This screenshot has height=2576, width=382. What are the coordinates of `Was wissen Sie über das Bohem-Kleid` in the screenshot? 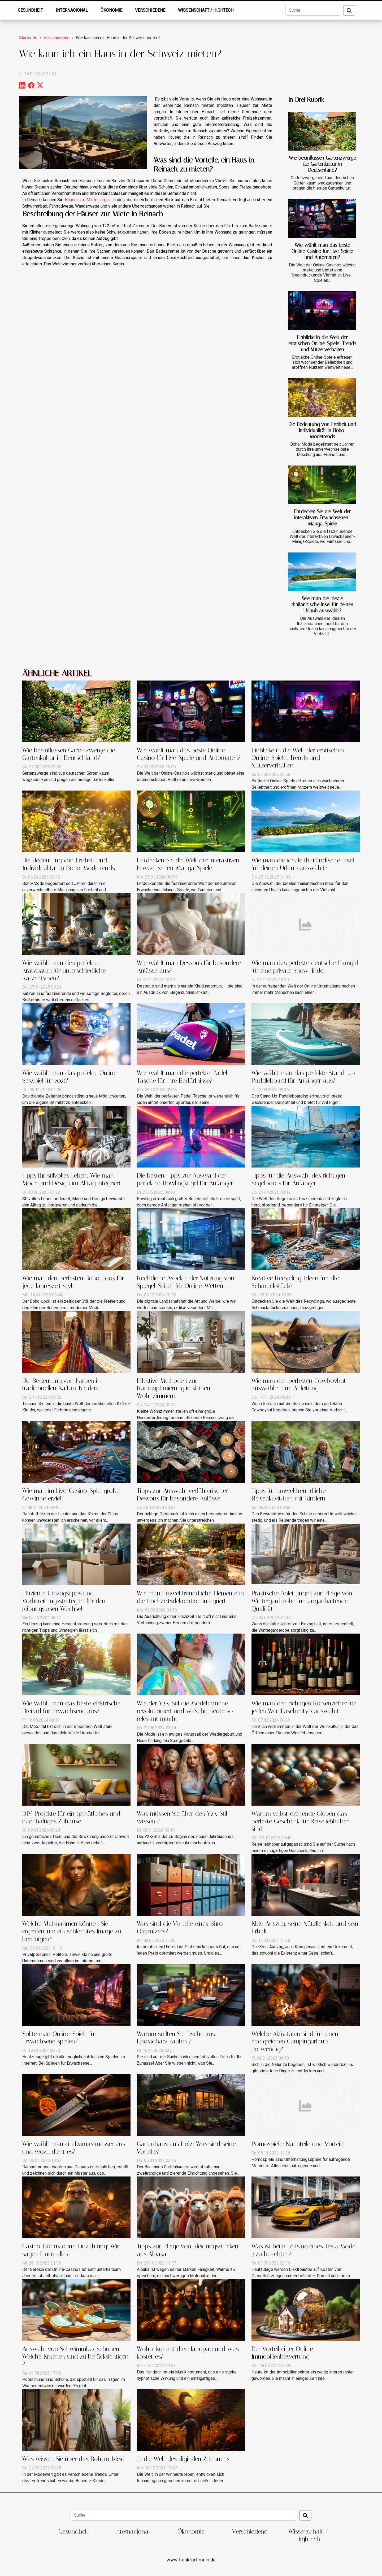 It's located at (73, 2459).